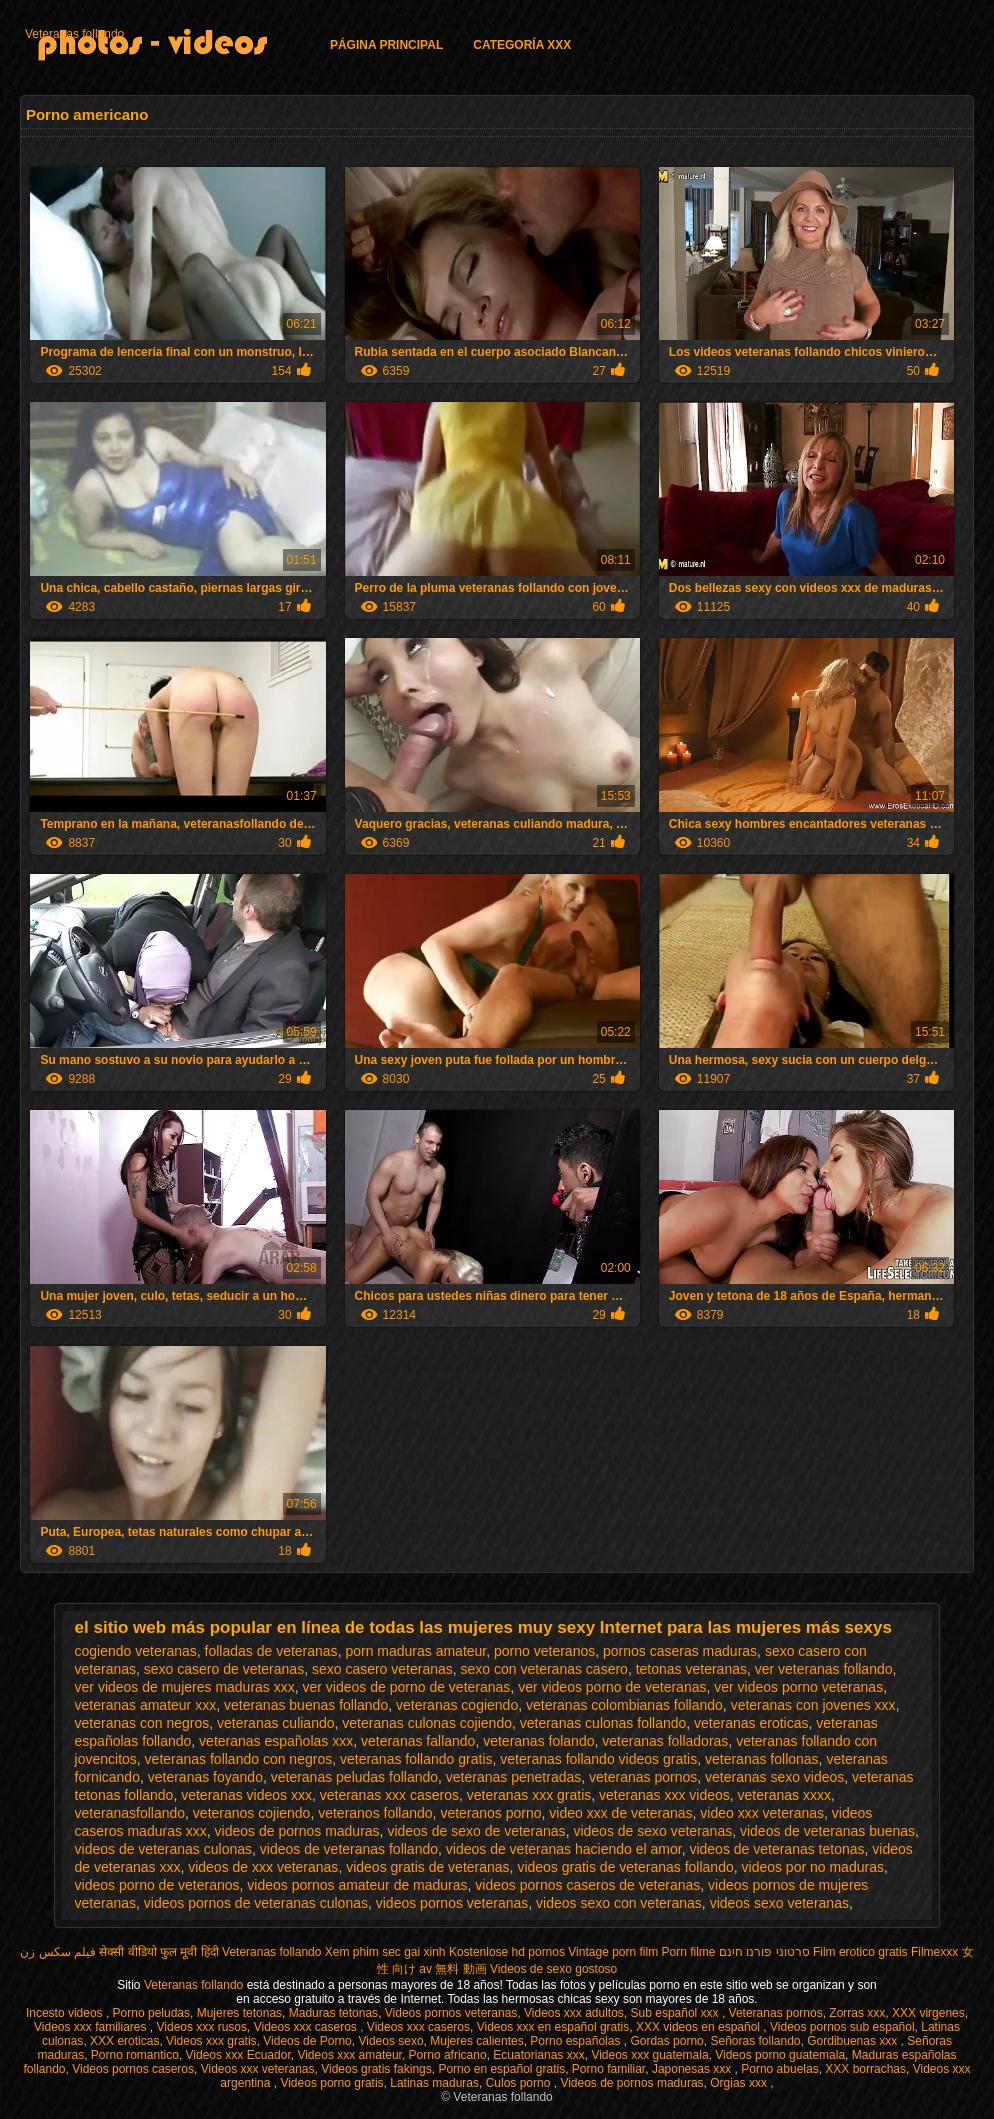  Describe the element at coordinates (865, 2069) in the screenshot. I see `XXX borrachas` at that location.